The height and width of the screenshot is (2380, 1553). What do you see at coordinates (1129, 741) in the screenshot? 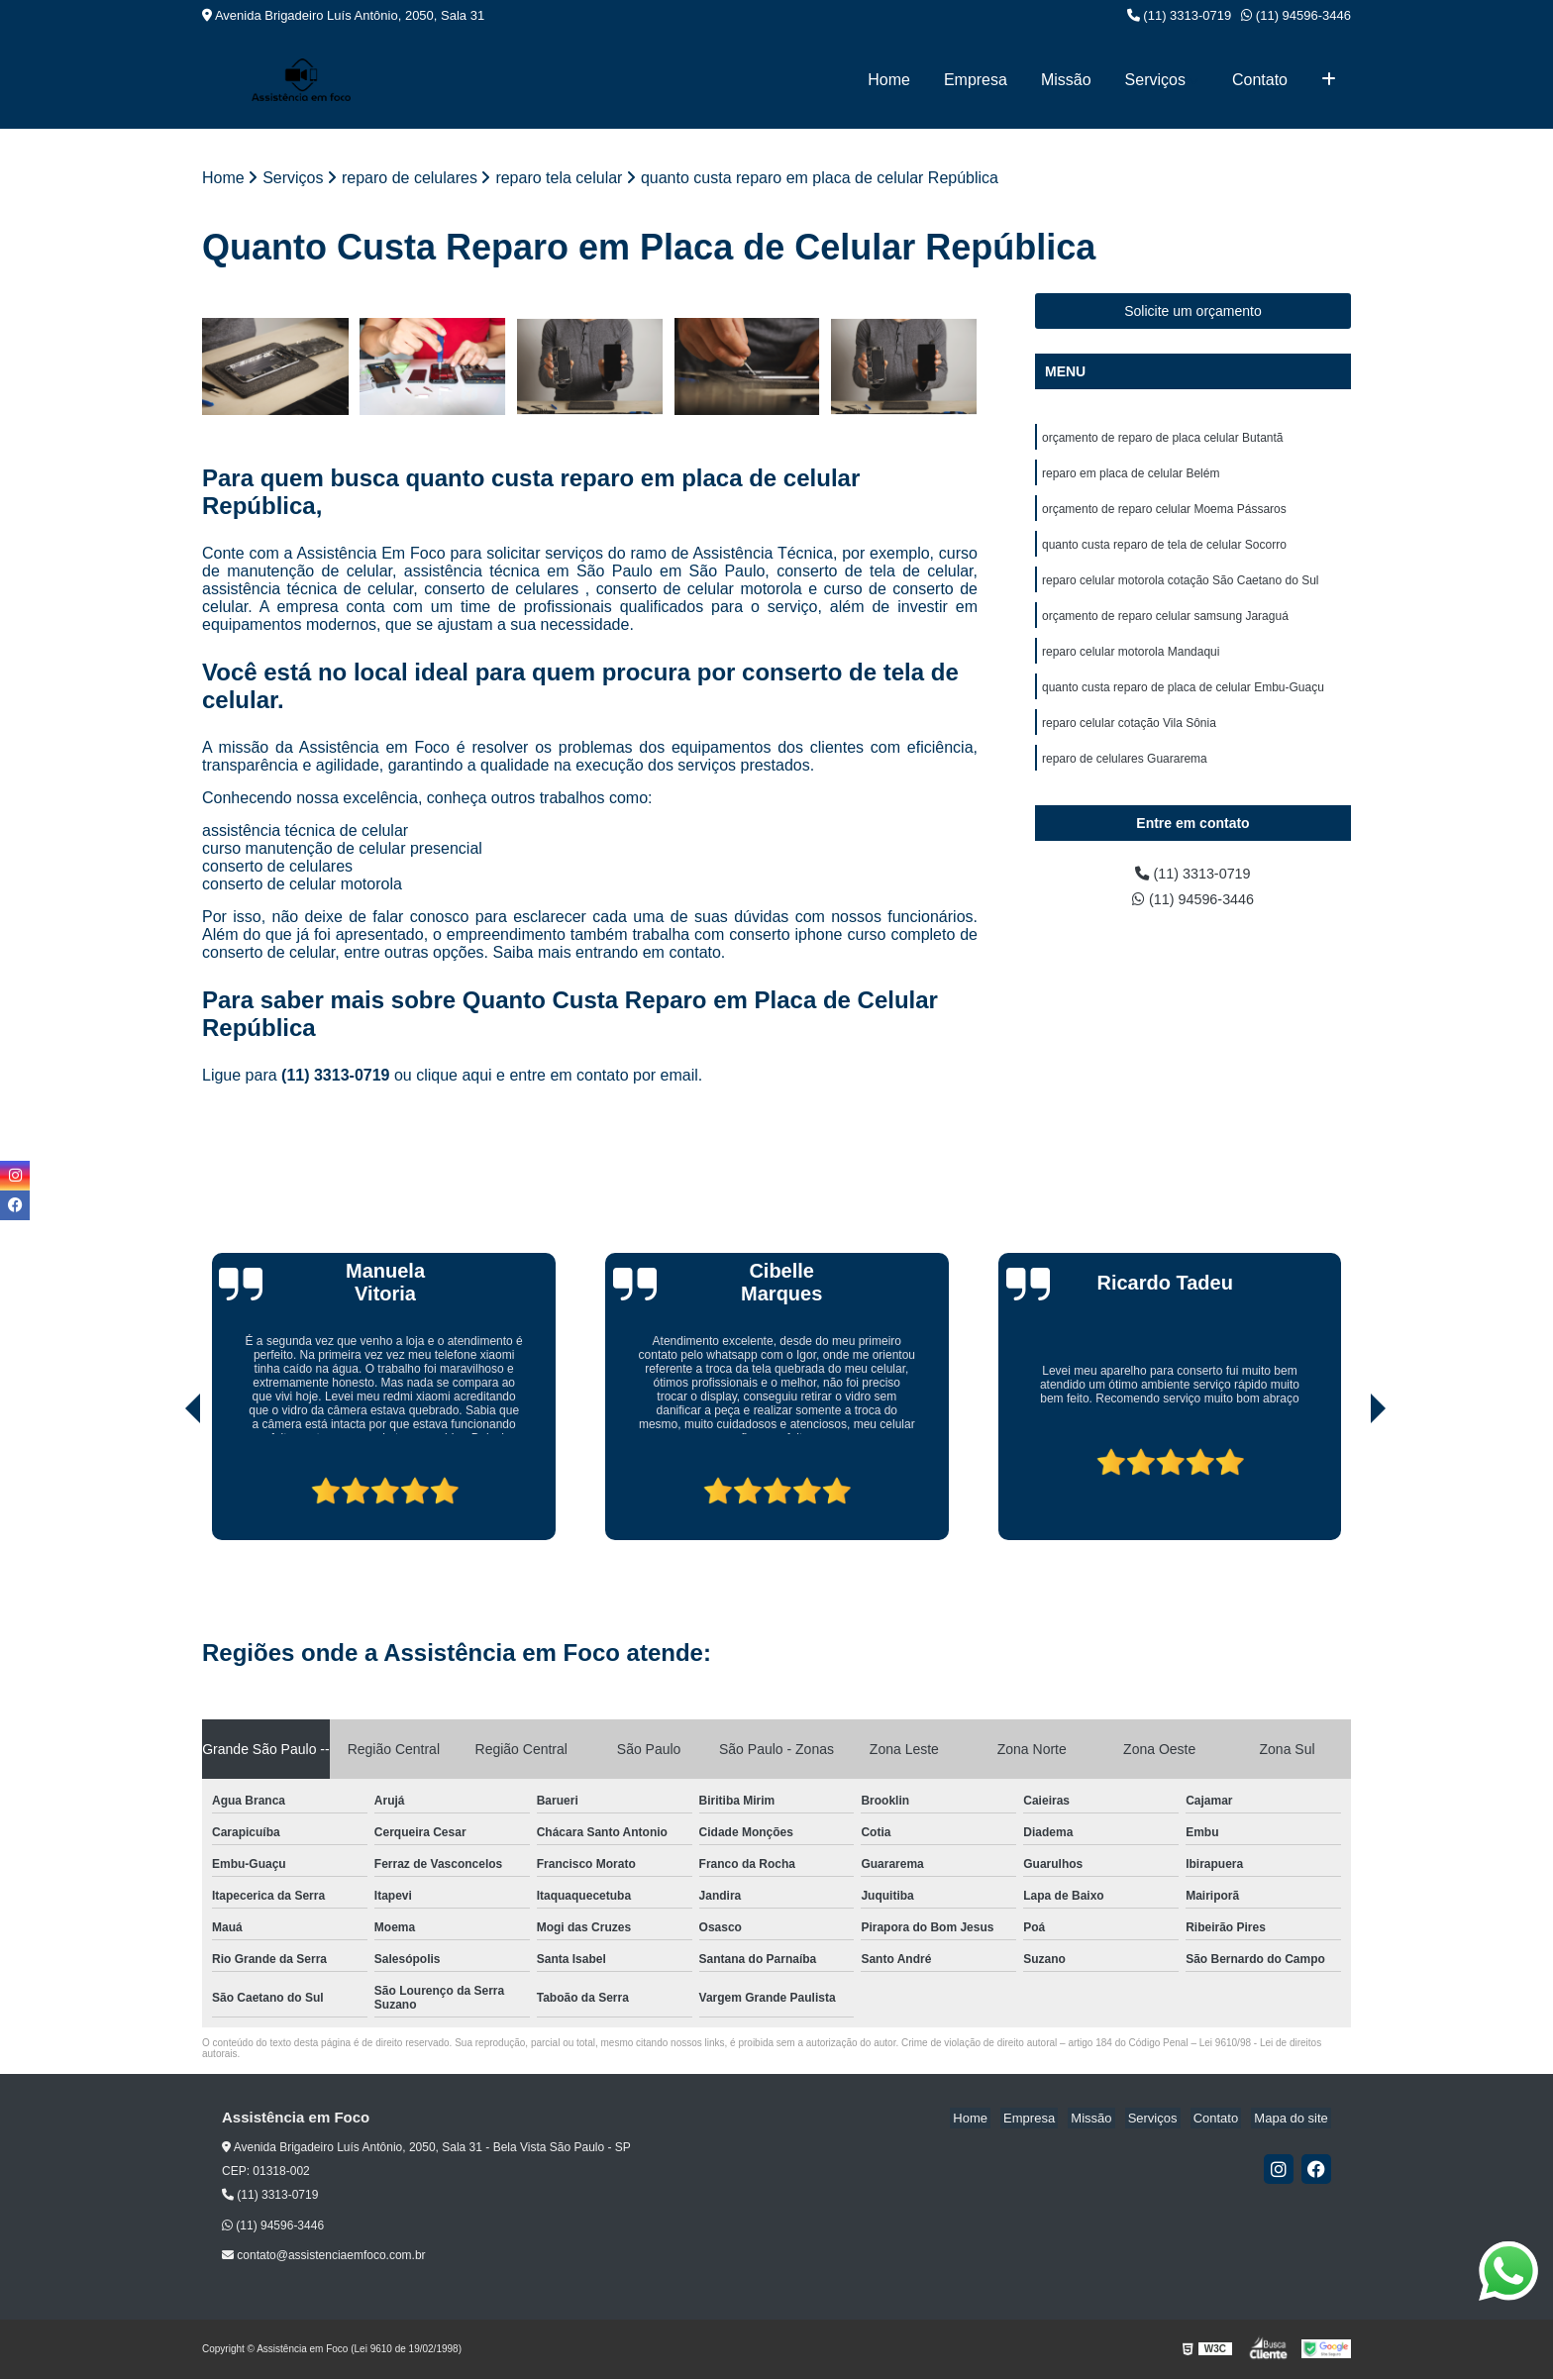
I see `reparo celular cotação Vila Sônia` at bounding box center [1129, 741].